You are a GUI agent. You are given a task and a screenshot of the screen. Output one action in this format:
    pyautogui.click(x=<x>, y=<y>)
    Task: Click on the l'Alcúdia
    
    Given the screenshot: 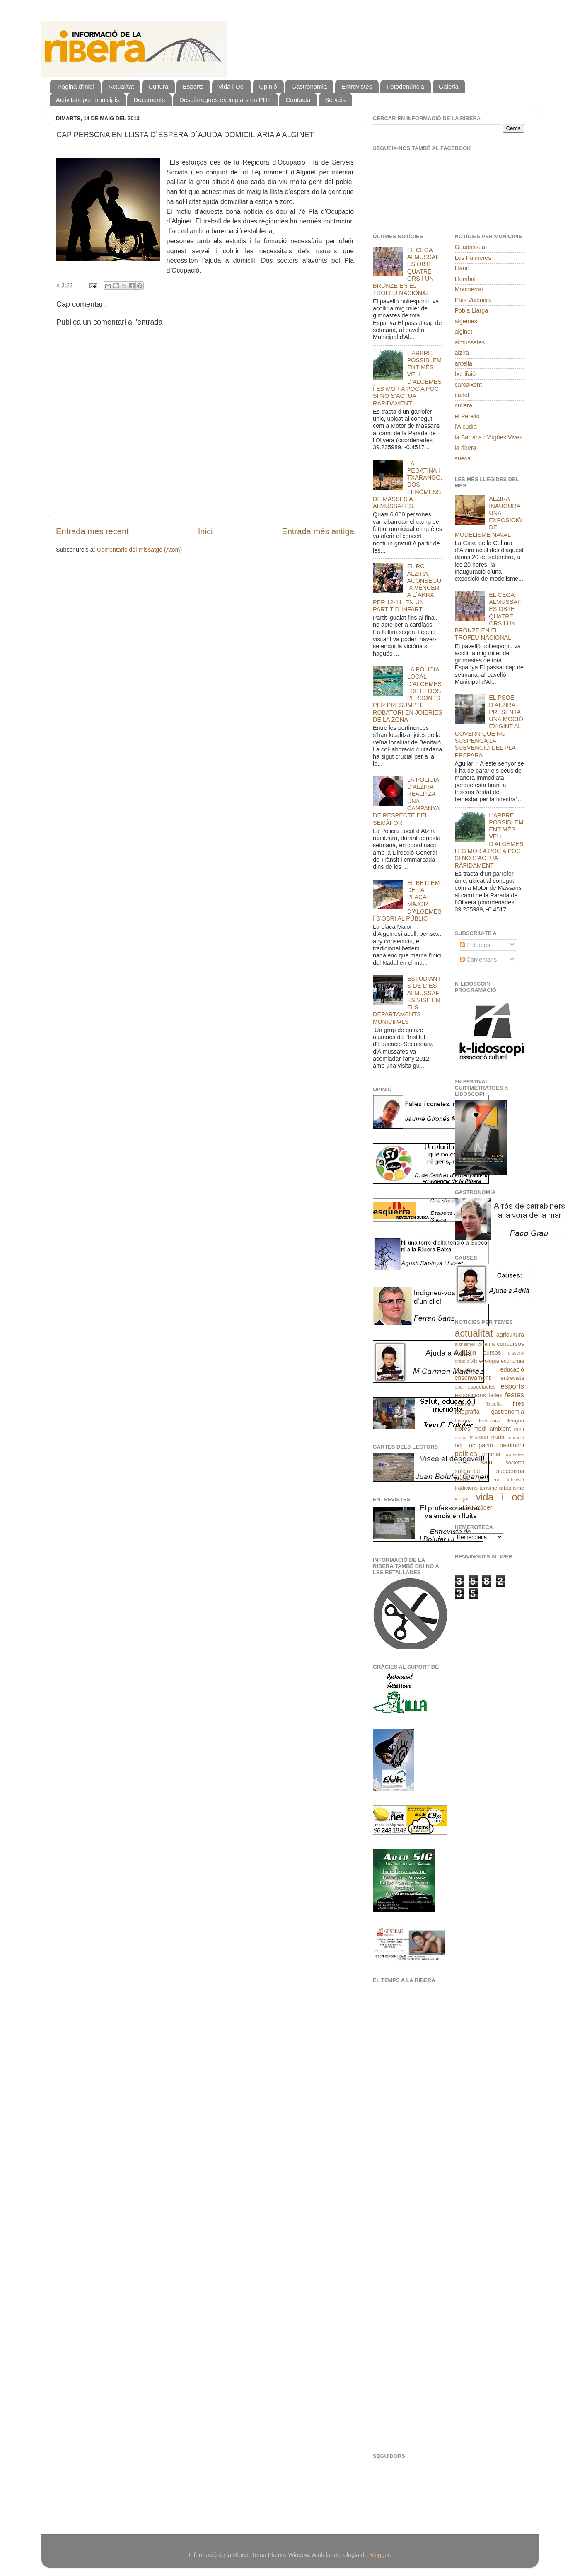 What is the action you would take?
    pyautogui.click(x=466, y=426)
    